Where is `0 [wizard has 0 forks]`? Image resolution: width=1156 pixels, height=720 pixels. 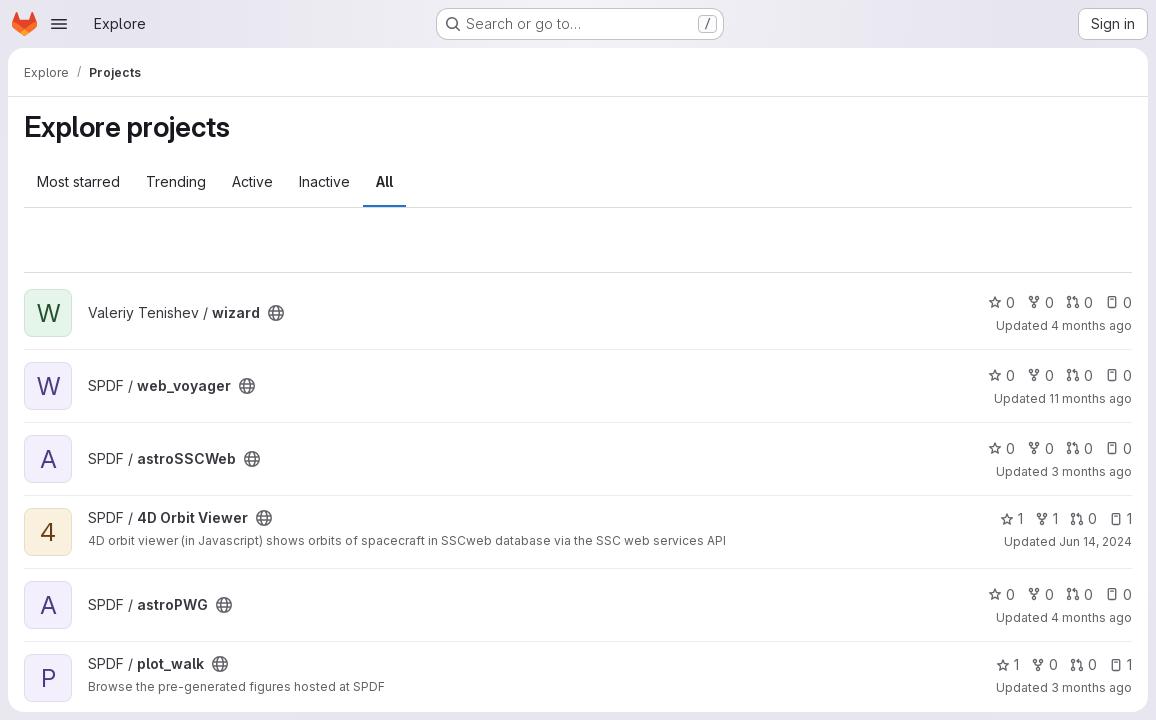
0 [wizard has 0 forks] is located at coordinates (1040, 302).